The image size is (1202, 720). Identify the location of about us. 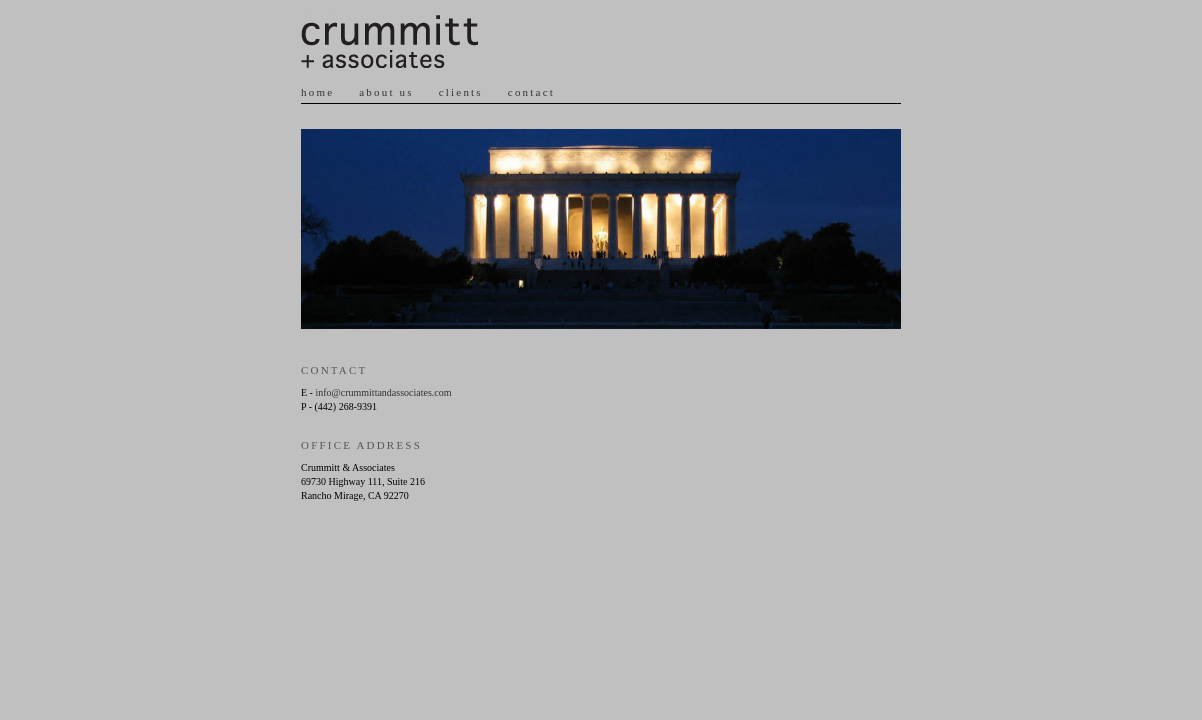
(386, 92).